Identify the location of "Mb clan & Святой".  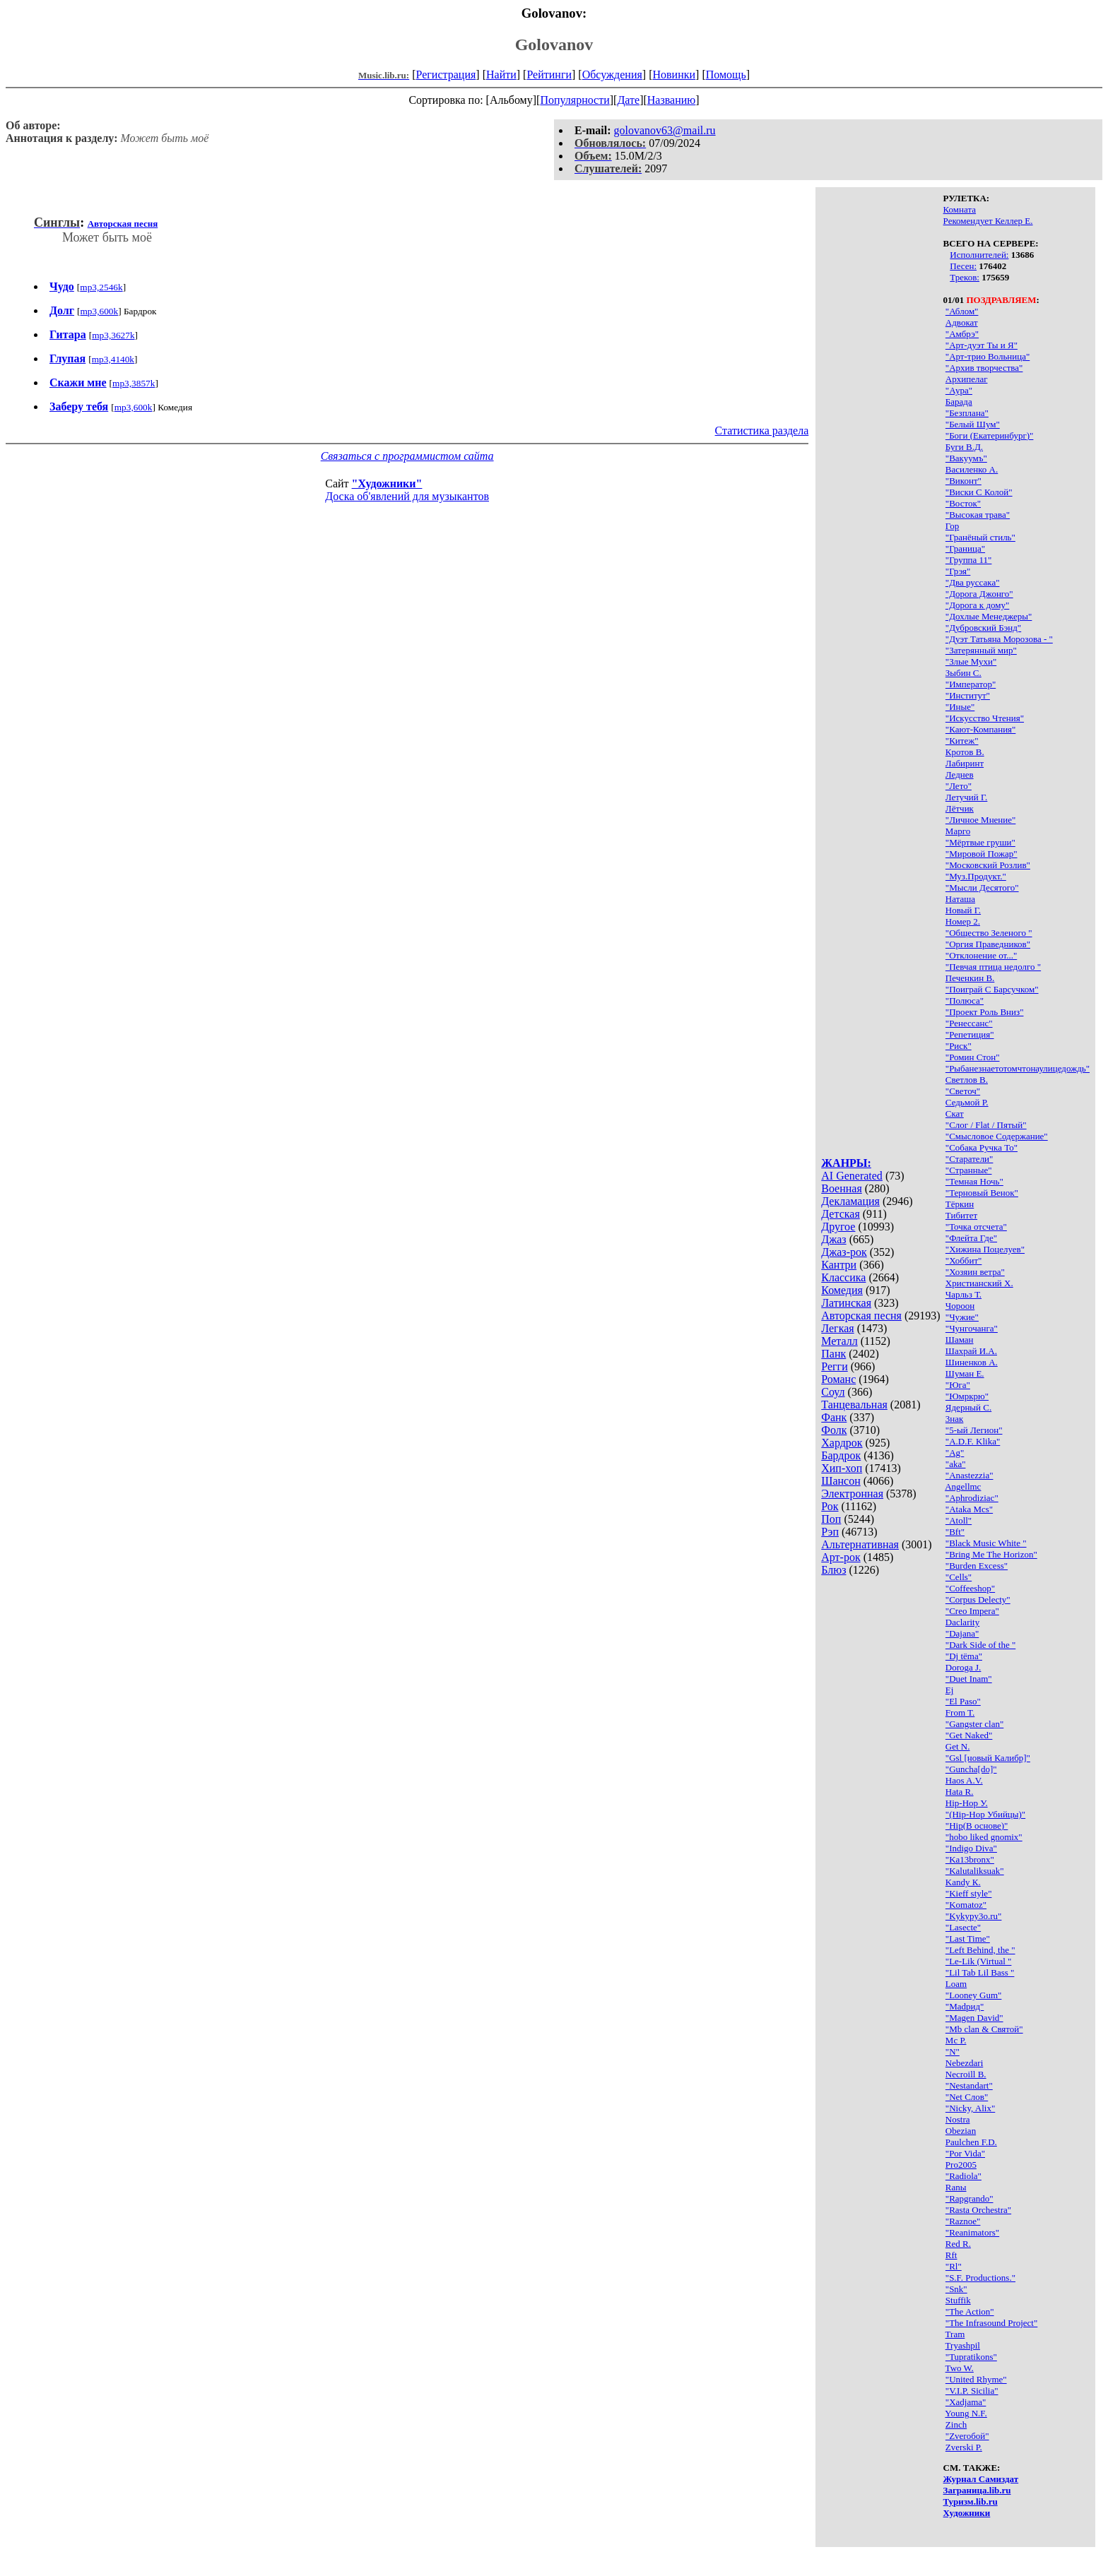
(984, 2029).